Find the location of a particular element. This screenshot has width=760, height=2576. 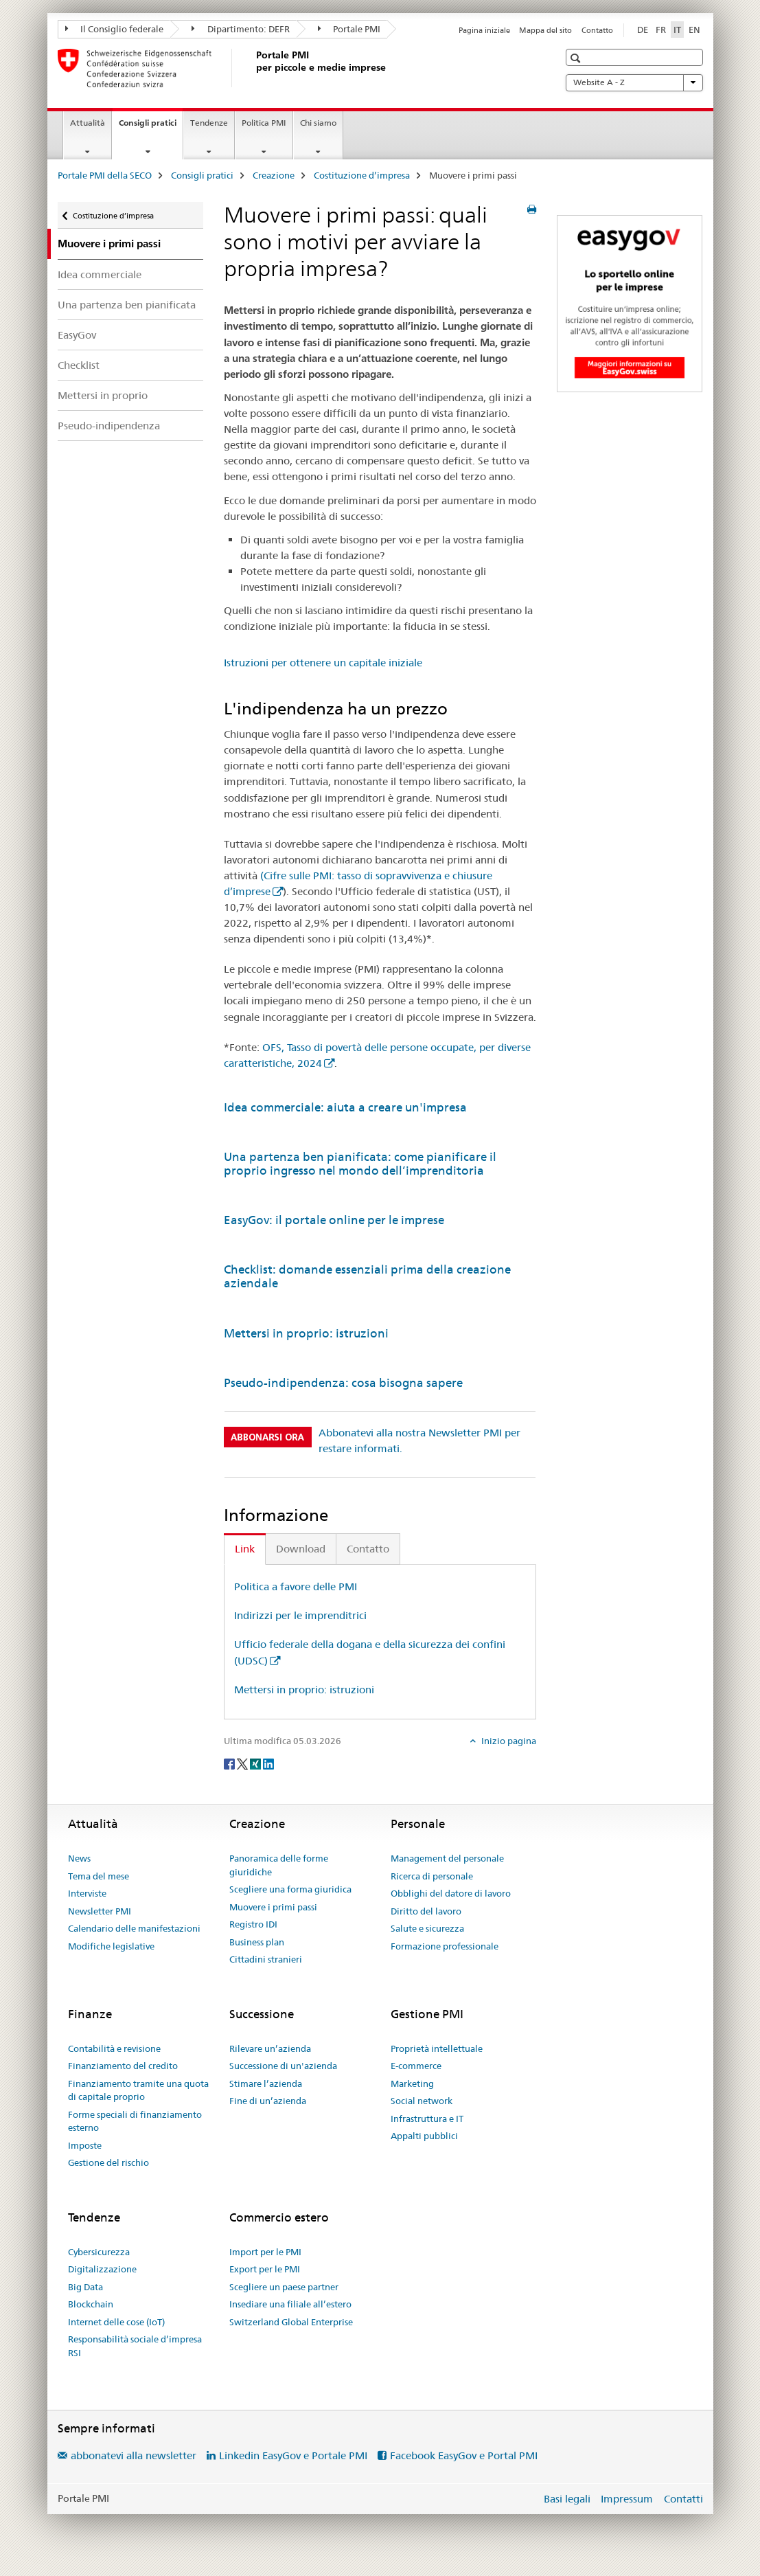

Successione di un'azienda is located at coordinates (283, 2065).